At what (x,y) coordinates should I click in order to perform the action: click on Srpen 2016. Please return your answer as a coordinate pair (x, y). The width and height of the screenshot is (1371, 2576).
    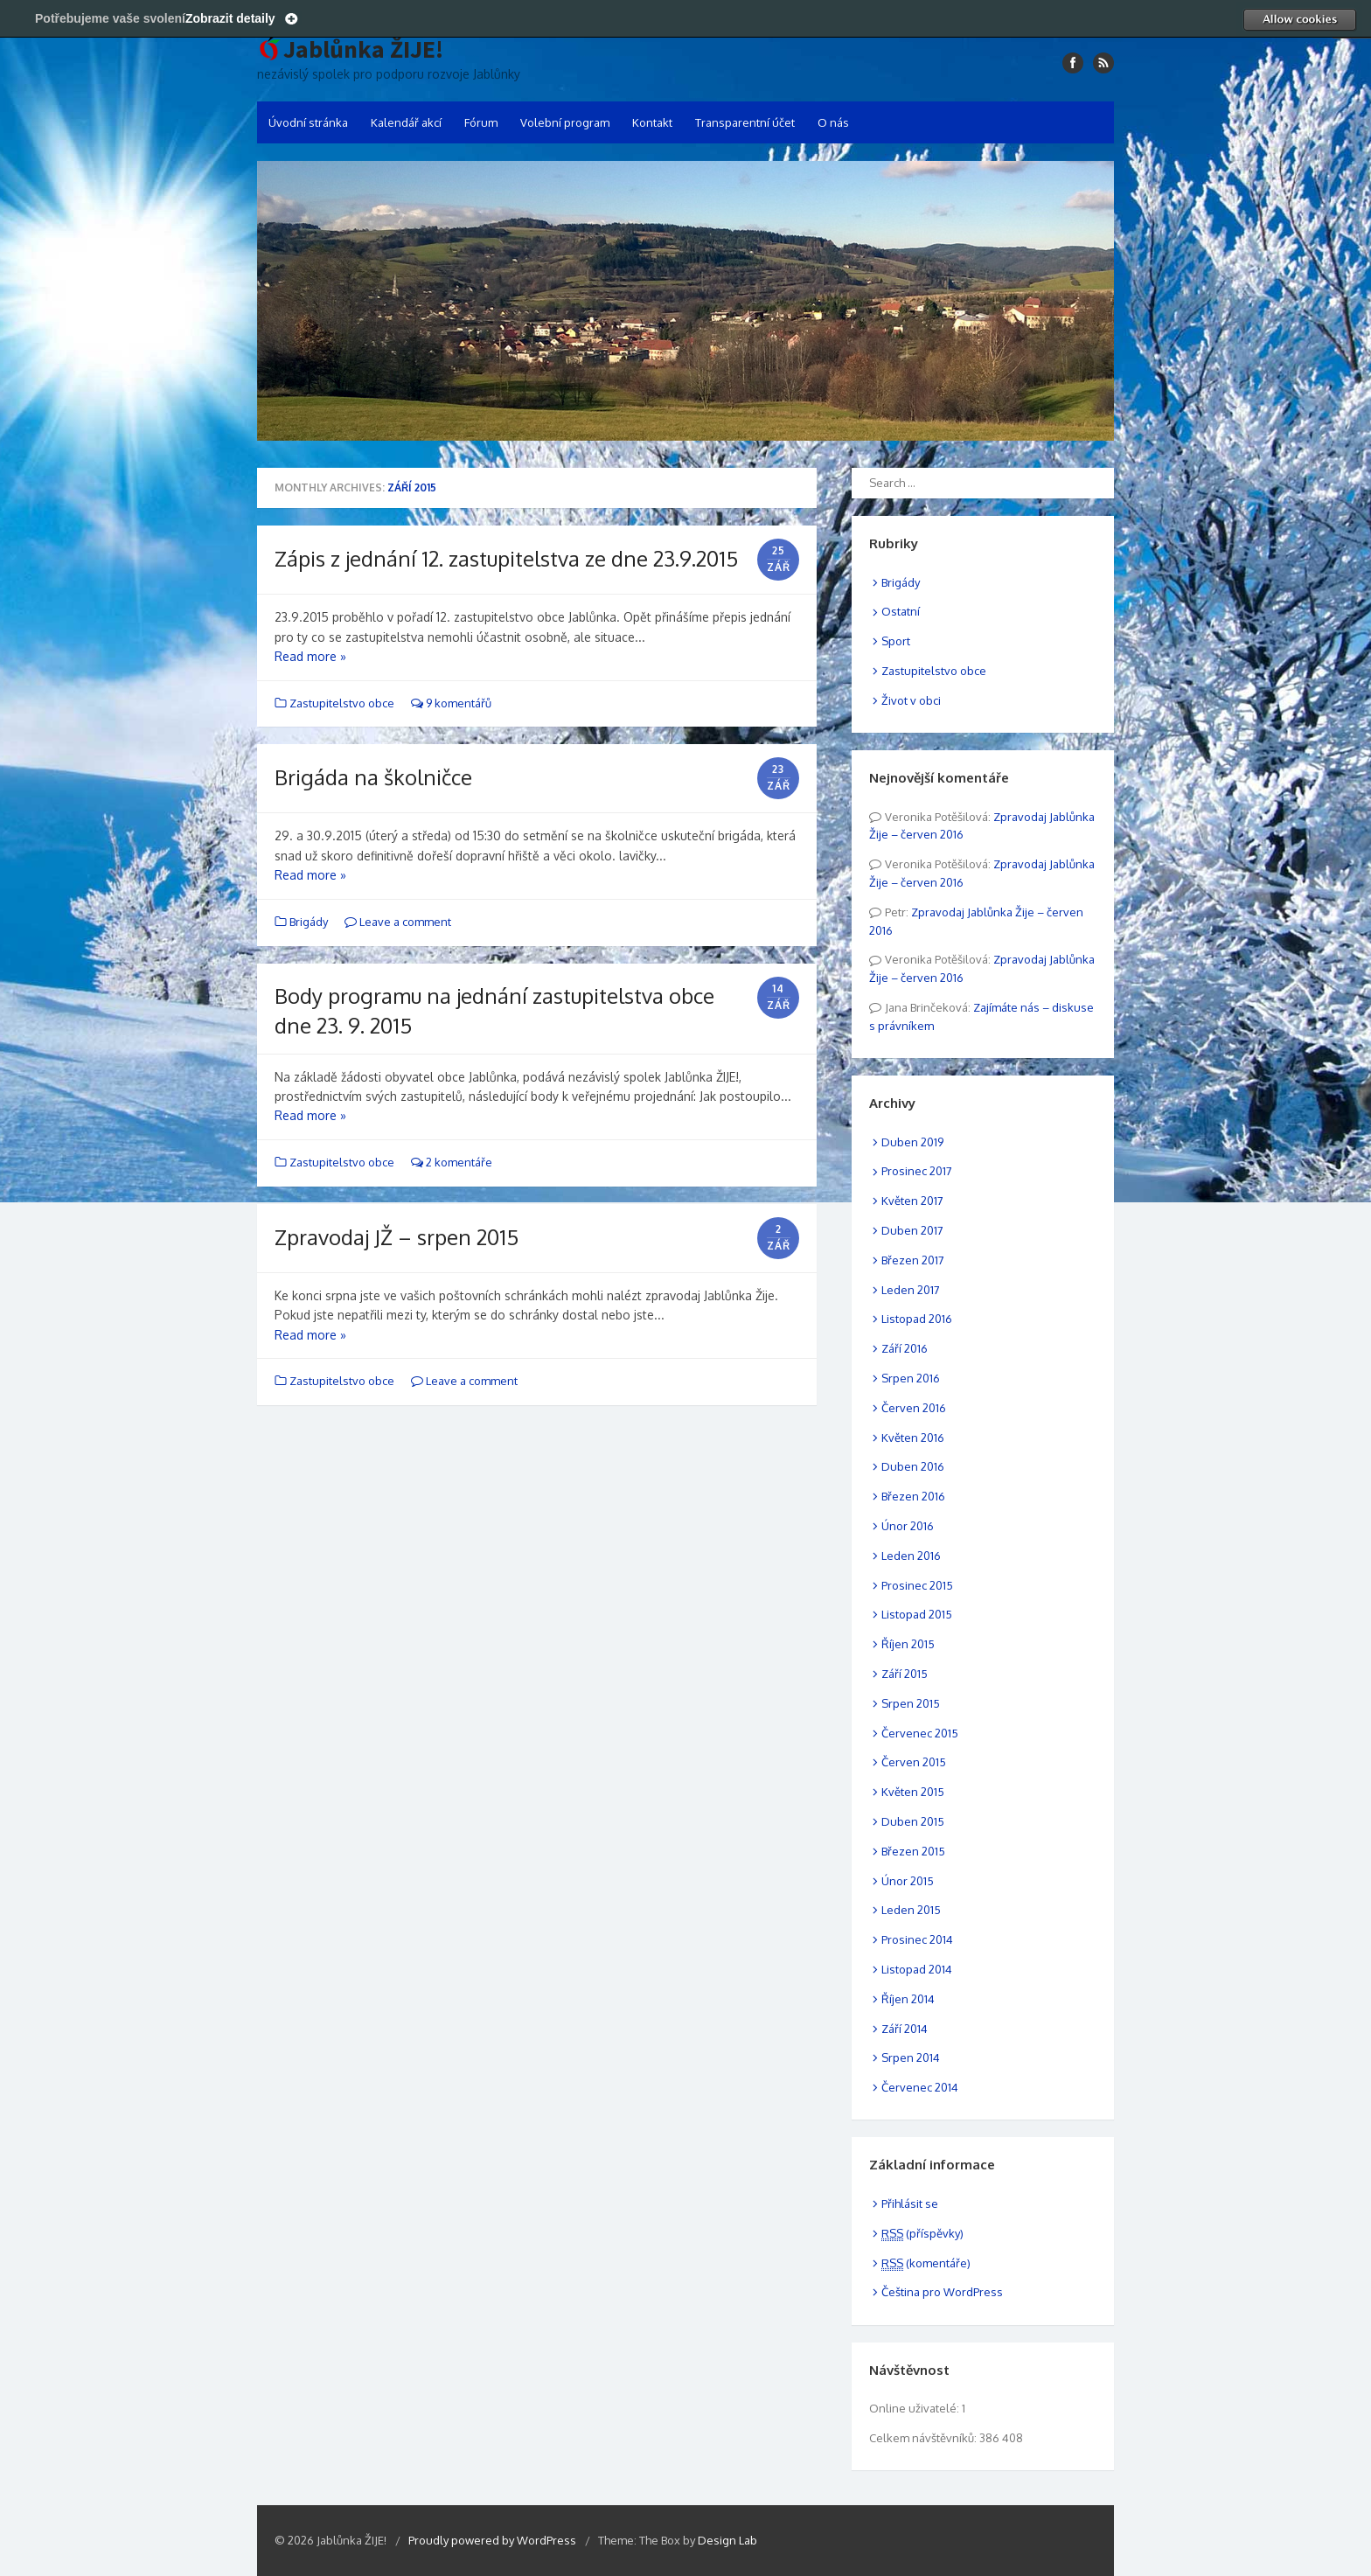
    Looking at the image, I should click on (910, 1378).